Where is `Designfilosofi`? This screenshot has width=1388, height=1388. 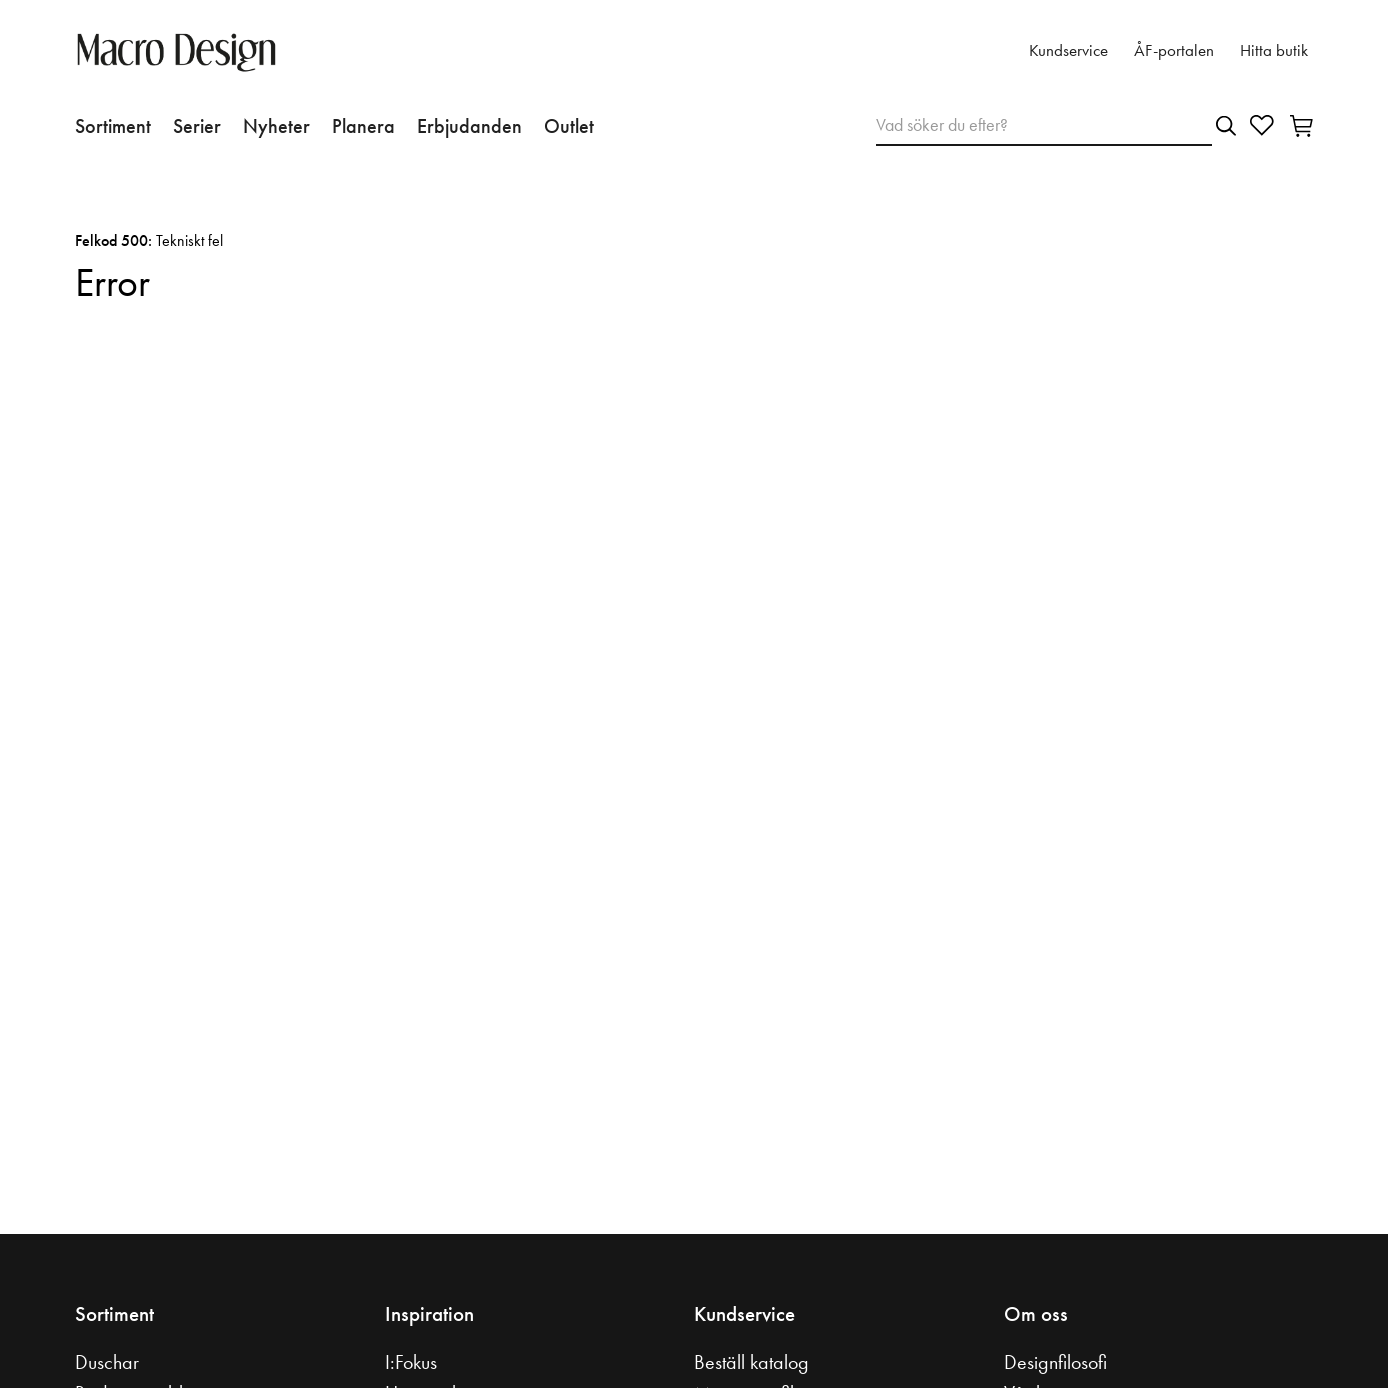
Designfilosofi is located at coordinates (1055, 1362).